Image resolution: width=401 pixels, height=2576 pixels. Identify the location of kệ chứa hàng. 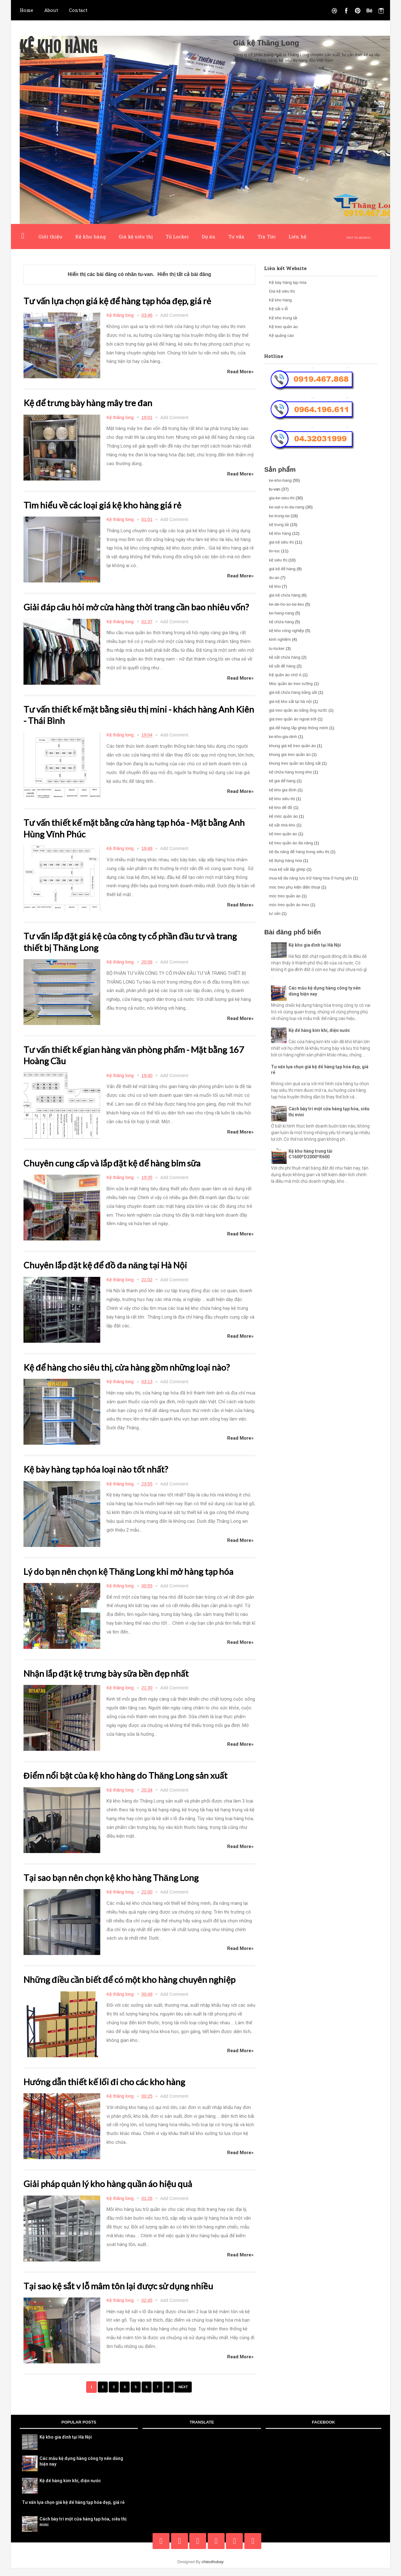
(281, 621).